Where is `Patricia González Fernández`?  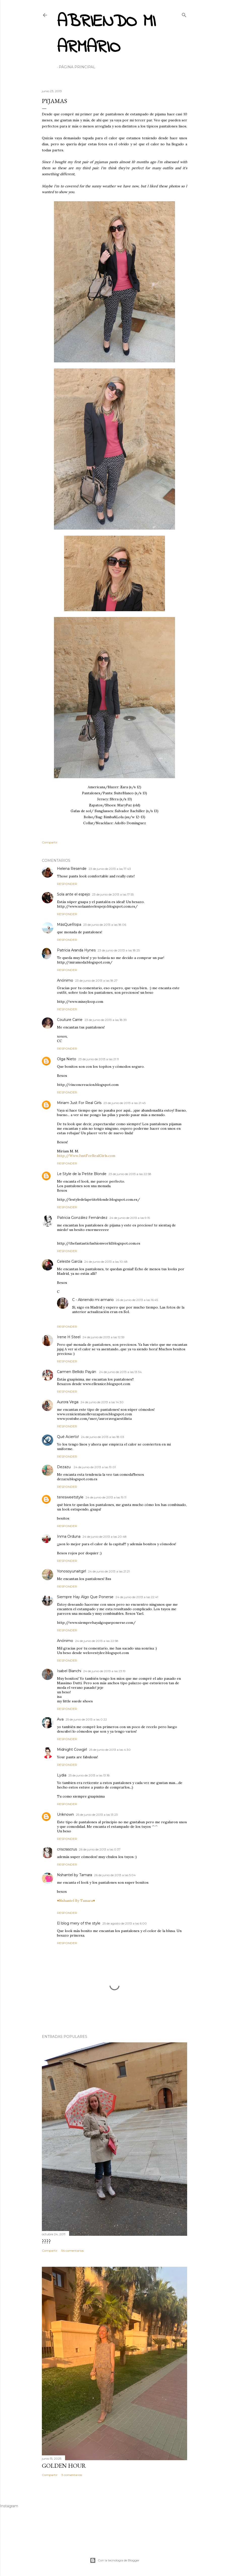
Patricia González Fernández is located at coordinates (82, 1217).